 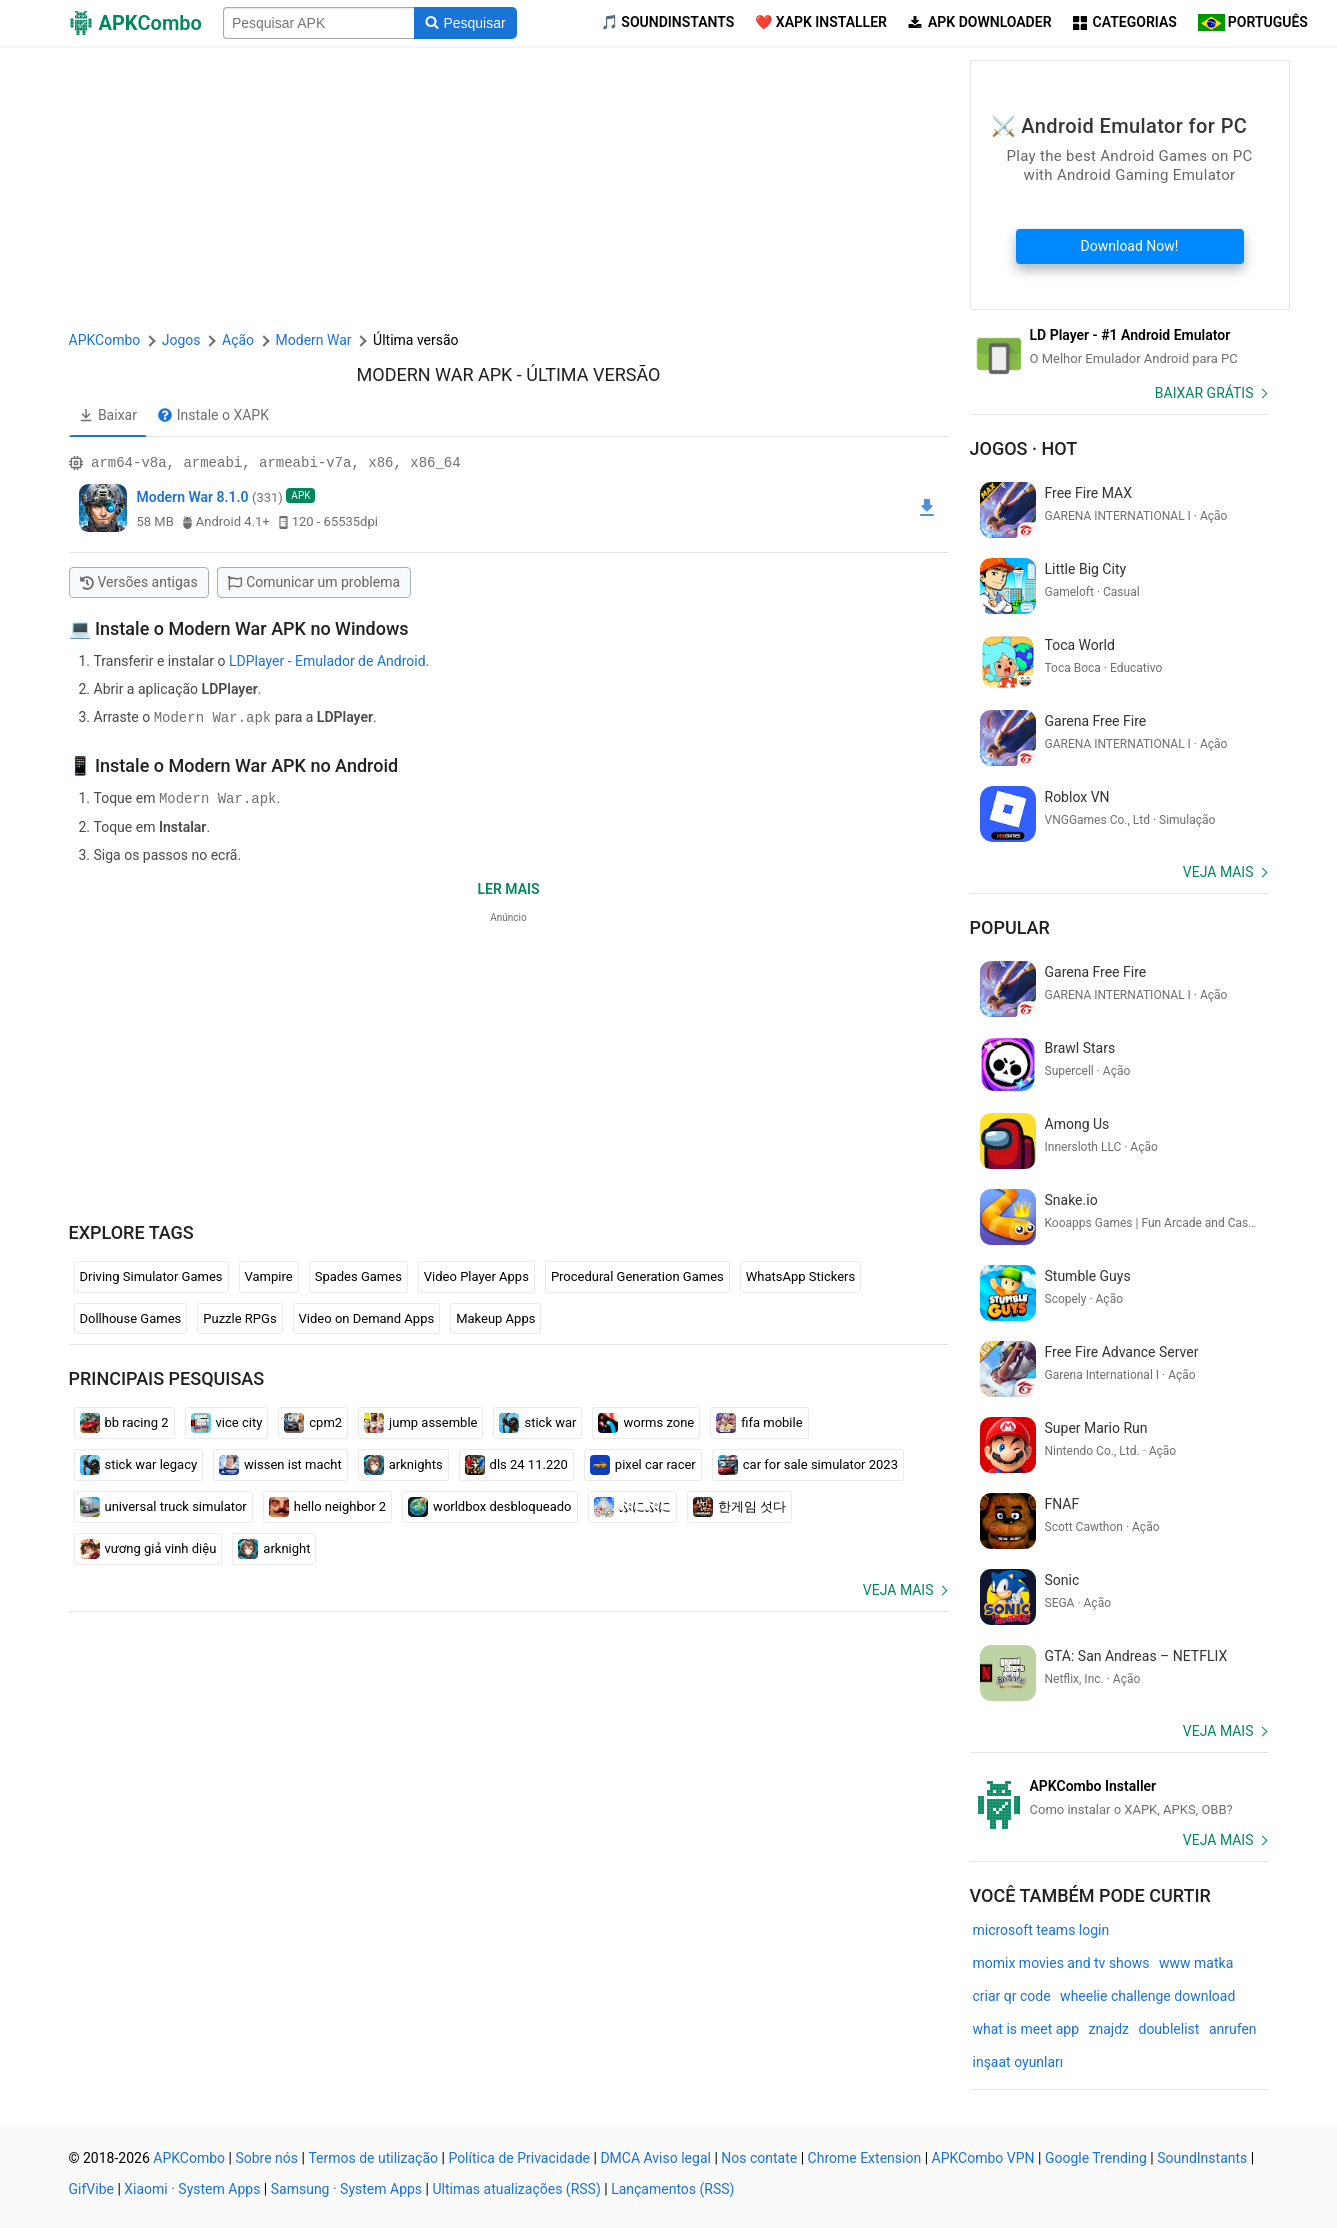 What do you see at coordinates (1096, 2158) in the screenshot?
I see `Google Trending` at bounding box center [1096, 2158].